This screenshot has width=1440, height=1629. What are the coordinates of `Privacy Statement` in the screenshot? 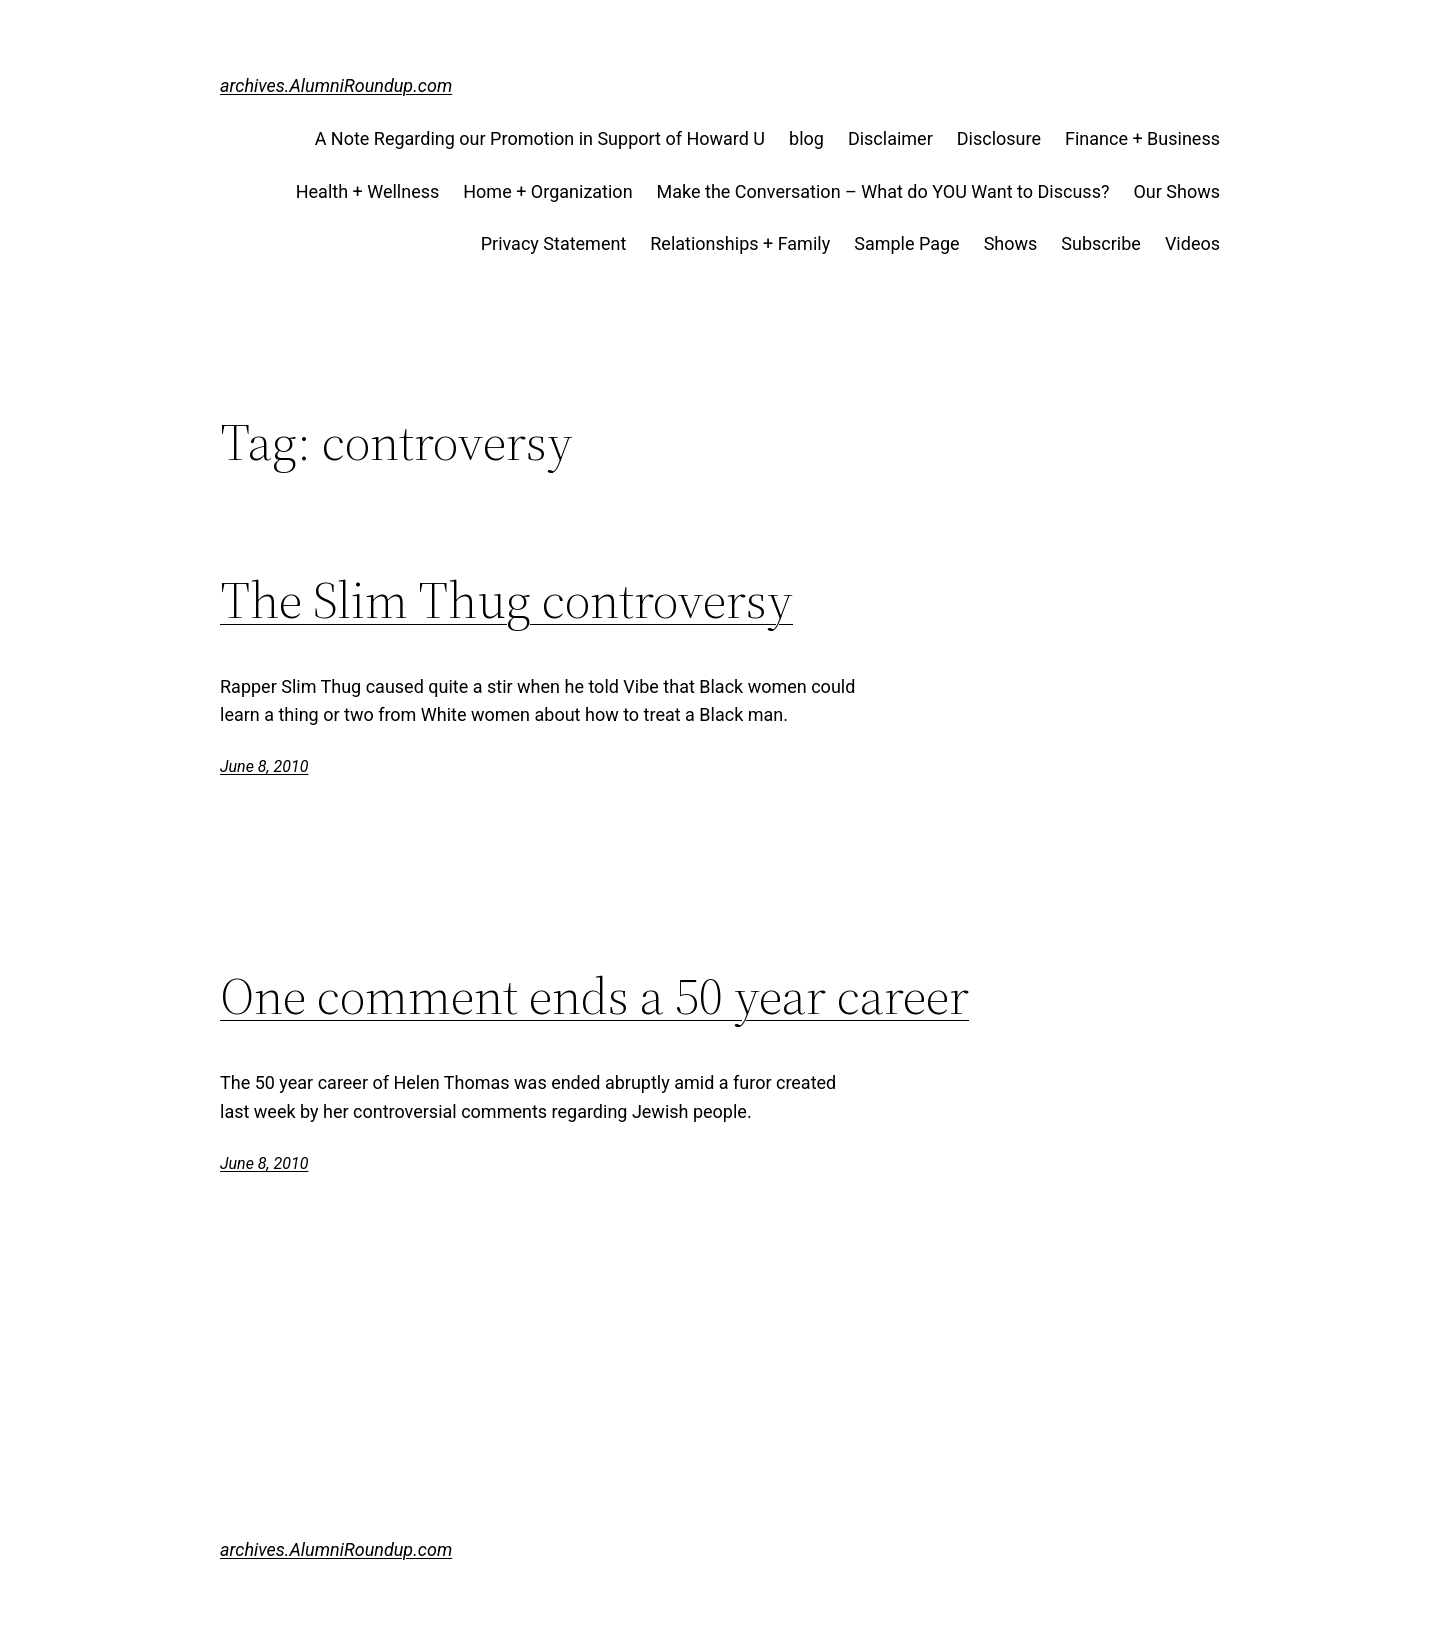 It's located at (554, 243).